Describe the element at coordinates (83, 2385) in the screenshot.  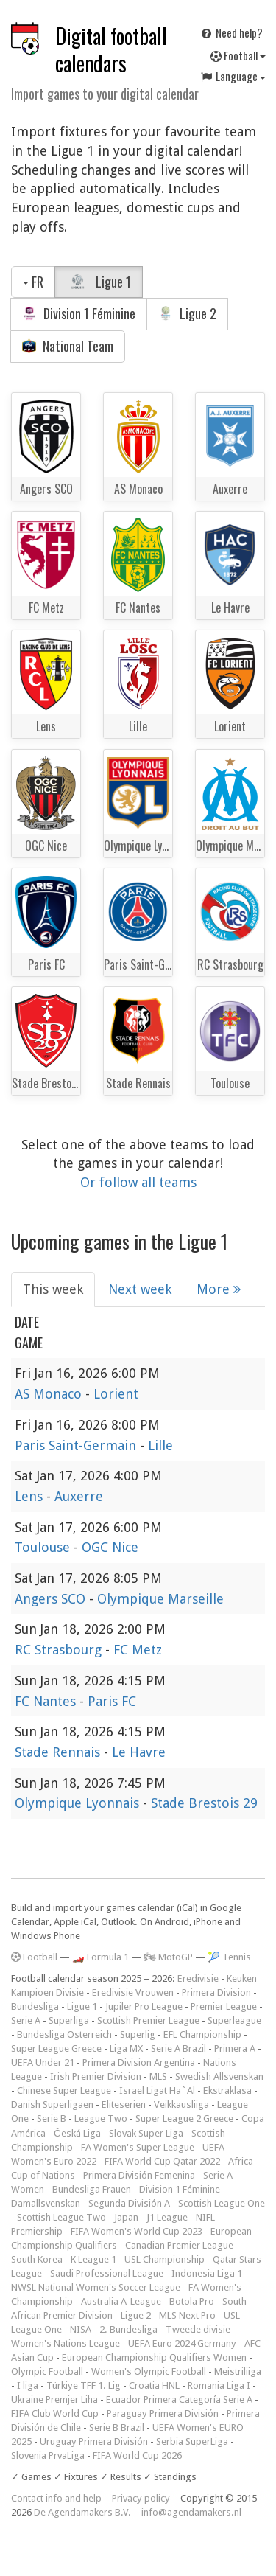
I see `Türkiye TFF 1. Lig` at that location.